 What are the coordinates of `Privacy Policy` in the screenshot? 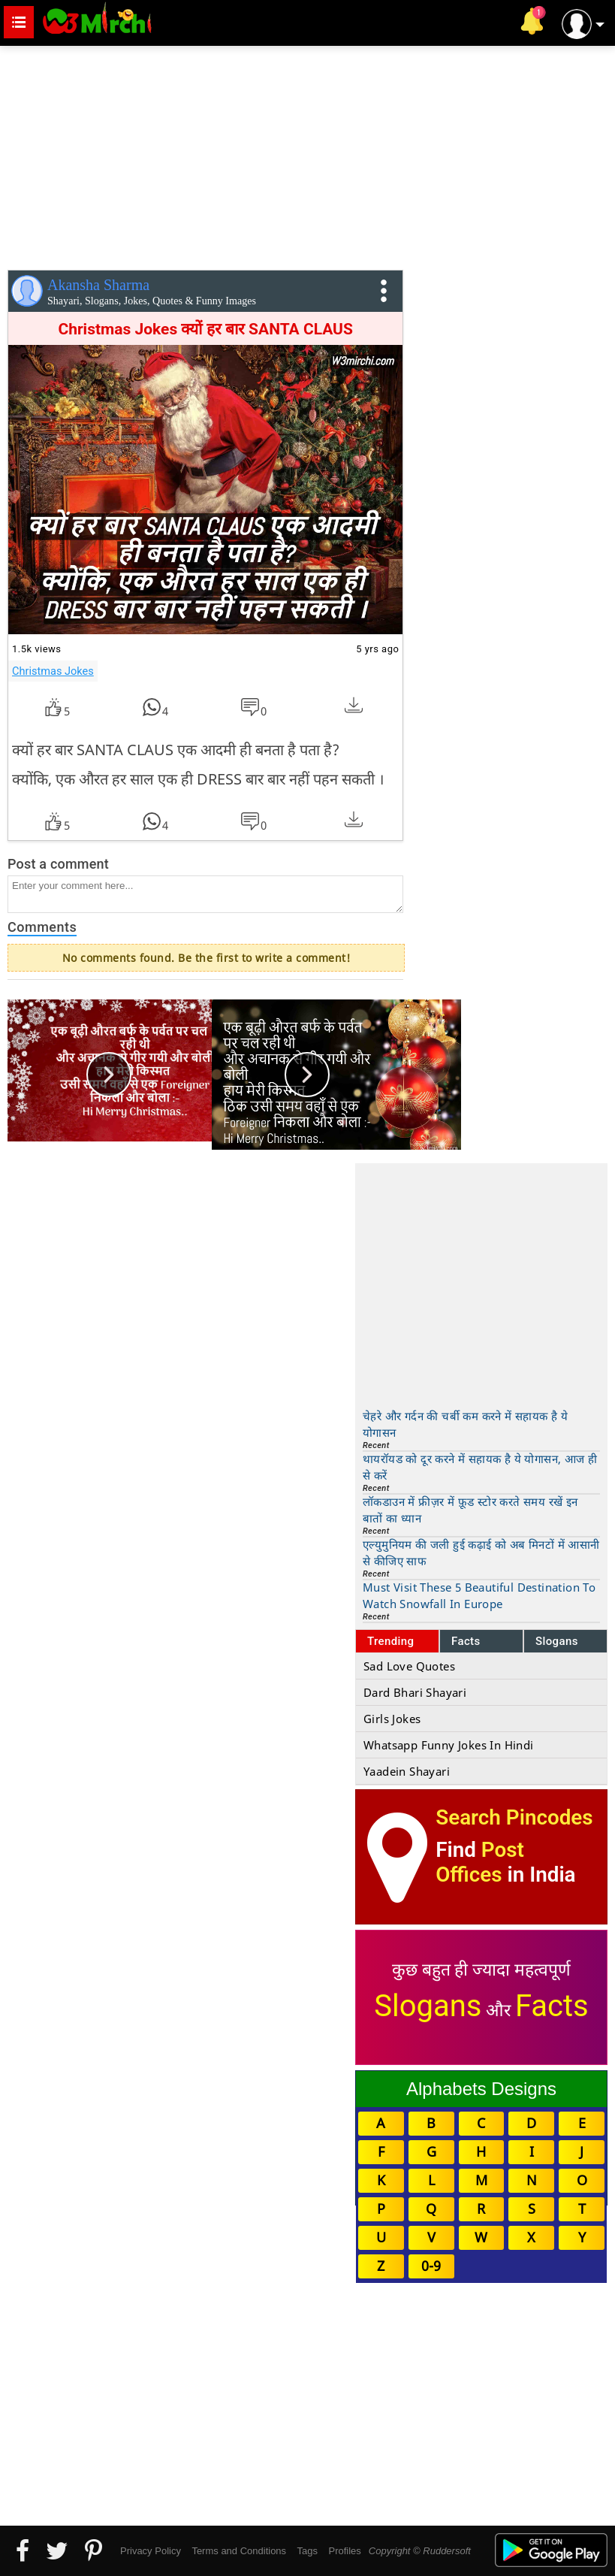 It's located at (150, 2550).